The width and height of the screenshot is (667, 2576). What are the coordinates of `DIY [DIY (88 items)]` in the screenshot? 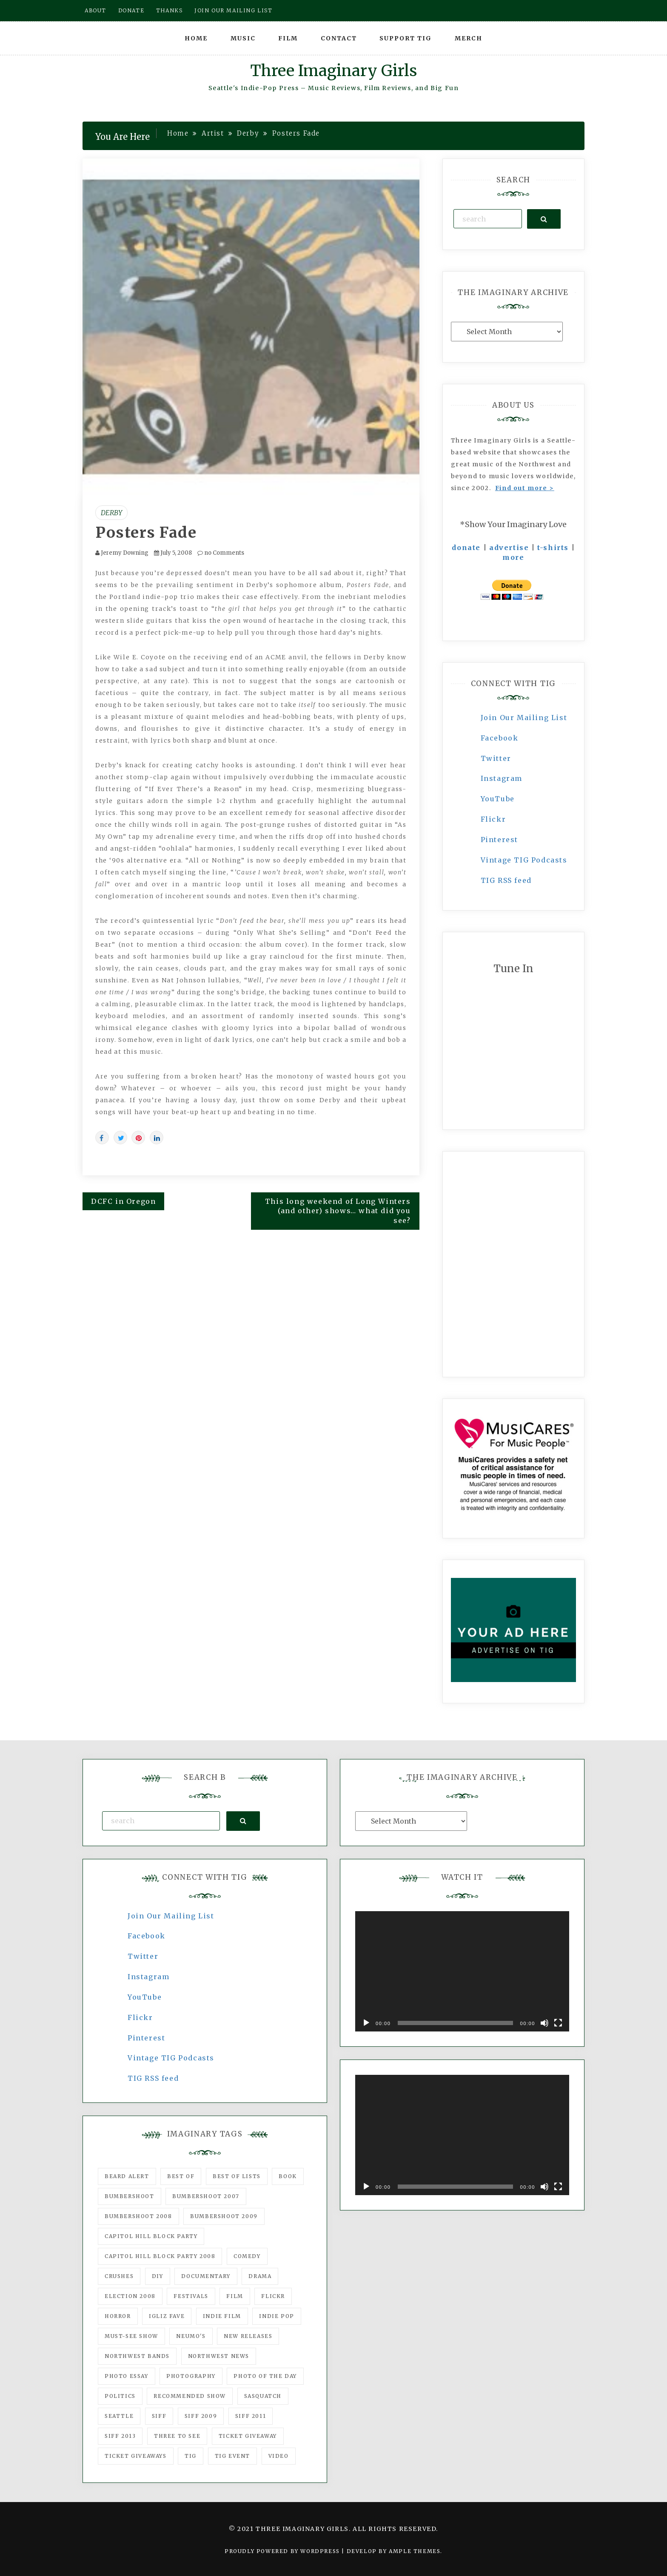 It's located at (157, 2276).